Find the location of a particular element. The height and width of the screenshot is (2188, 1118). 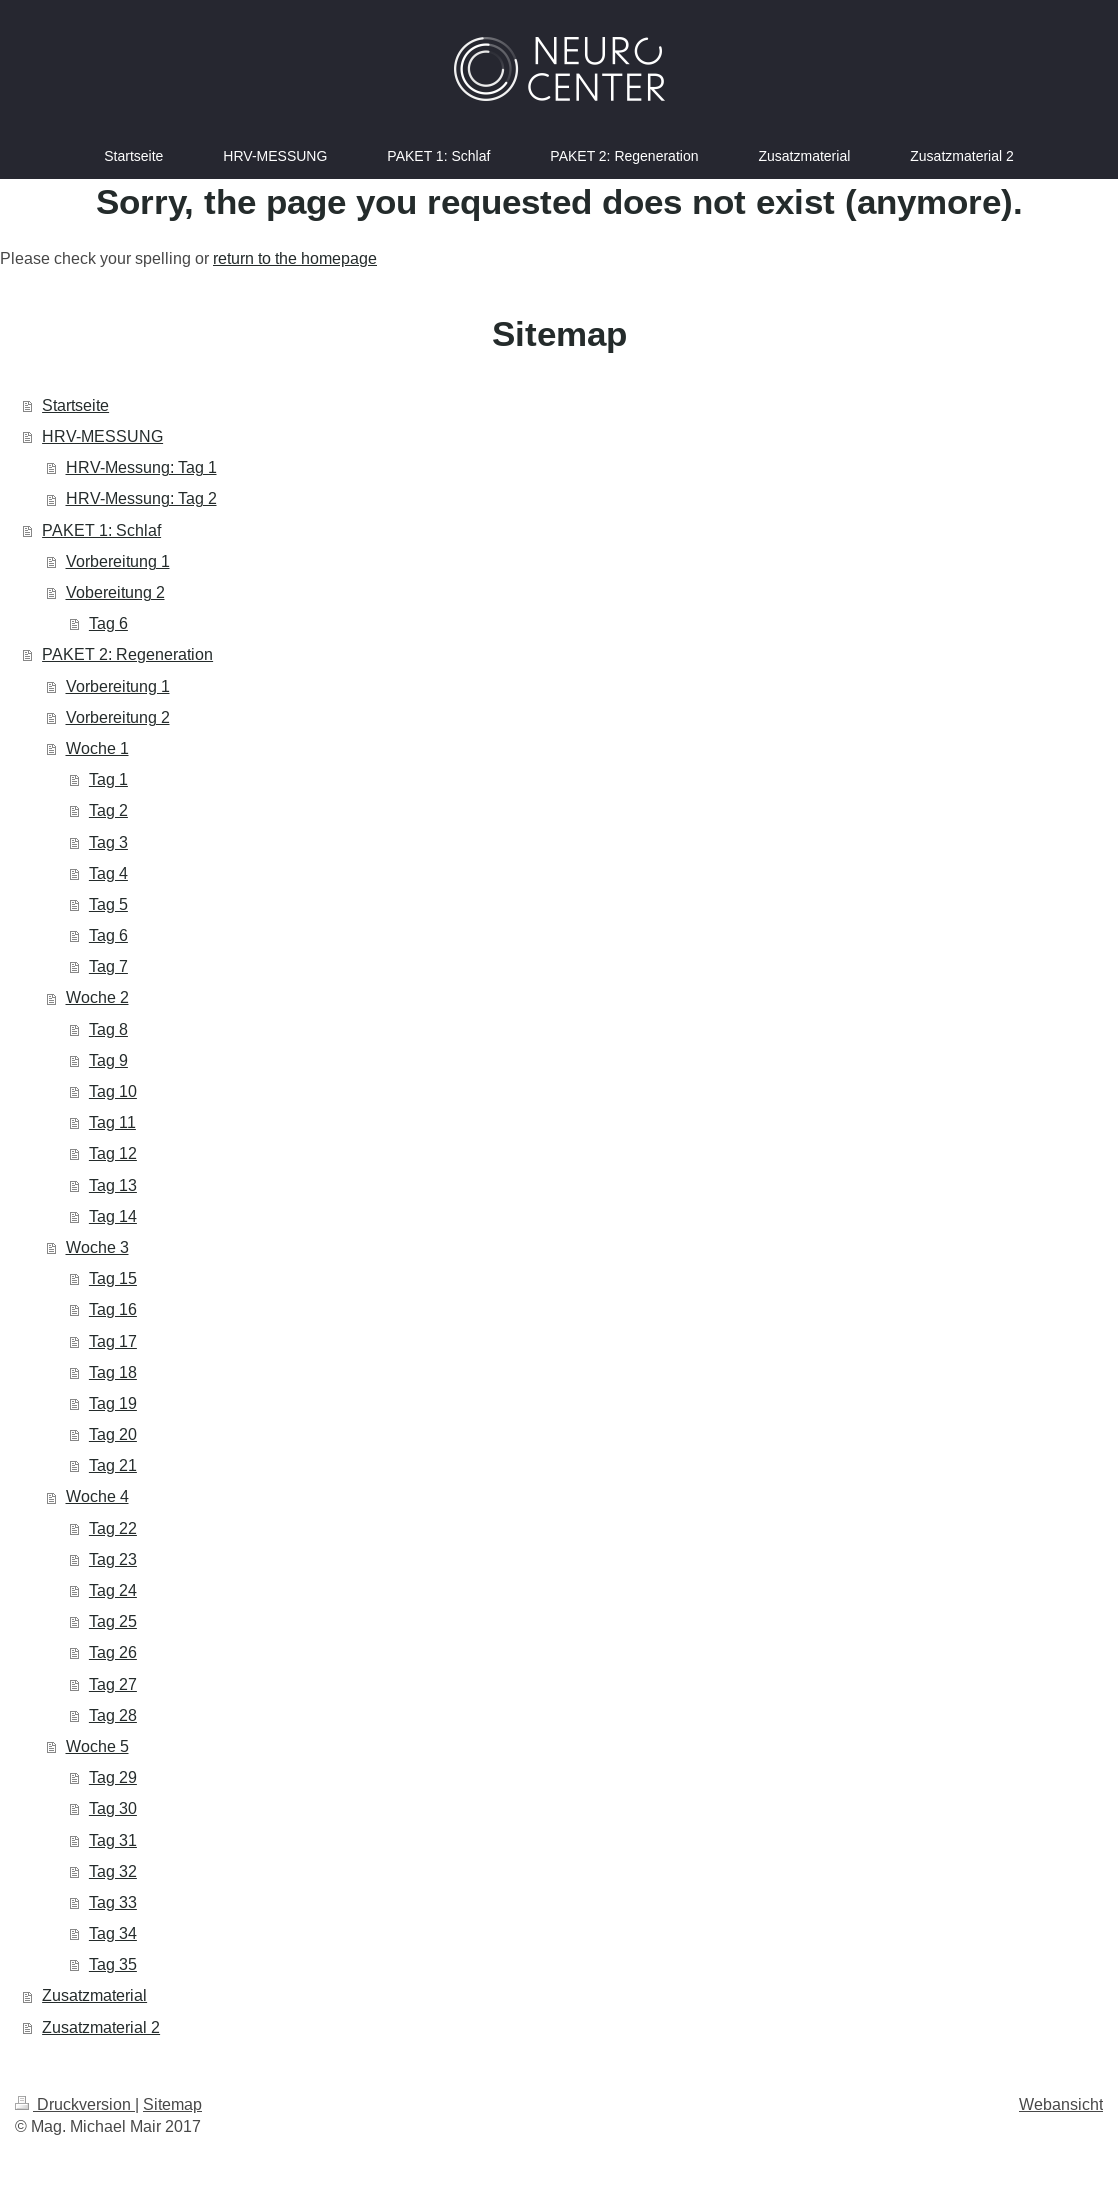

Tag 29 is located at coordinates (113, 1777).